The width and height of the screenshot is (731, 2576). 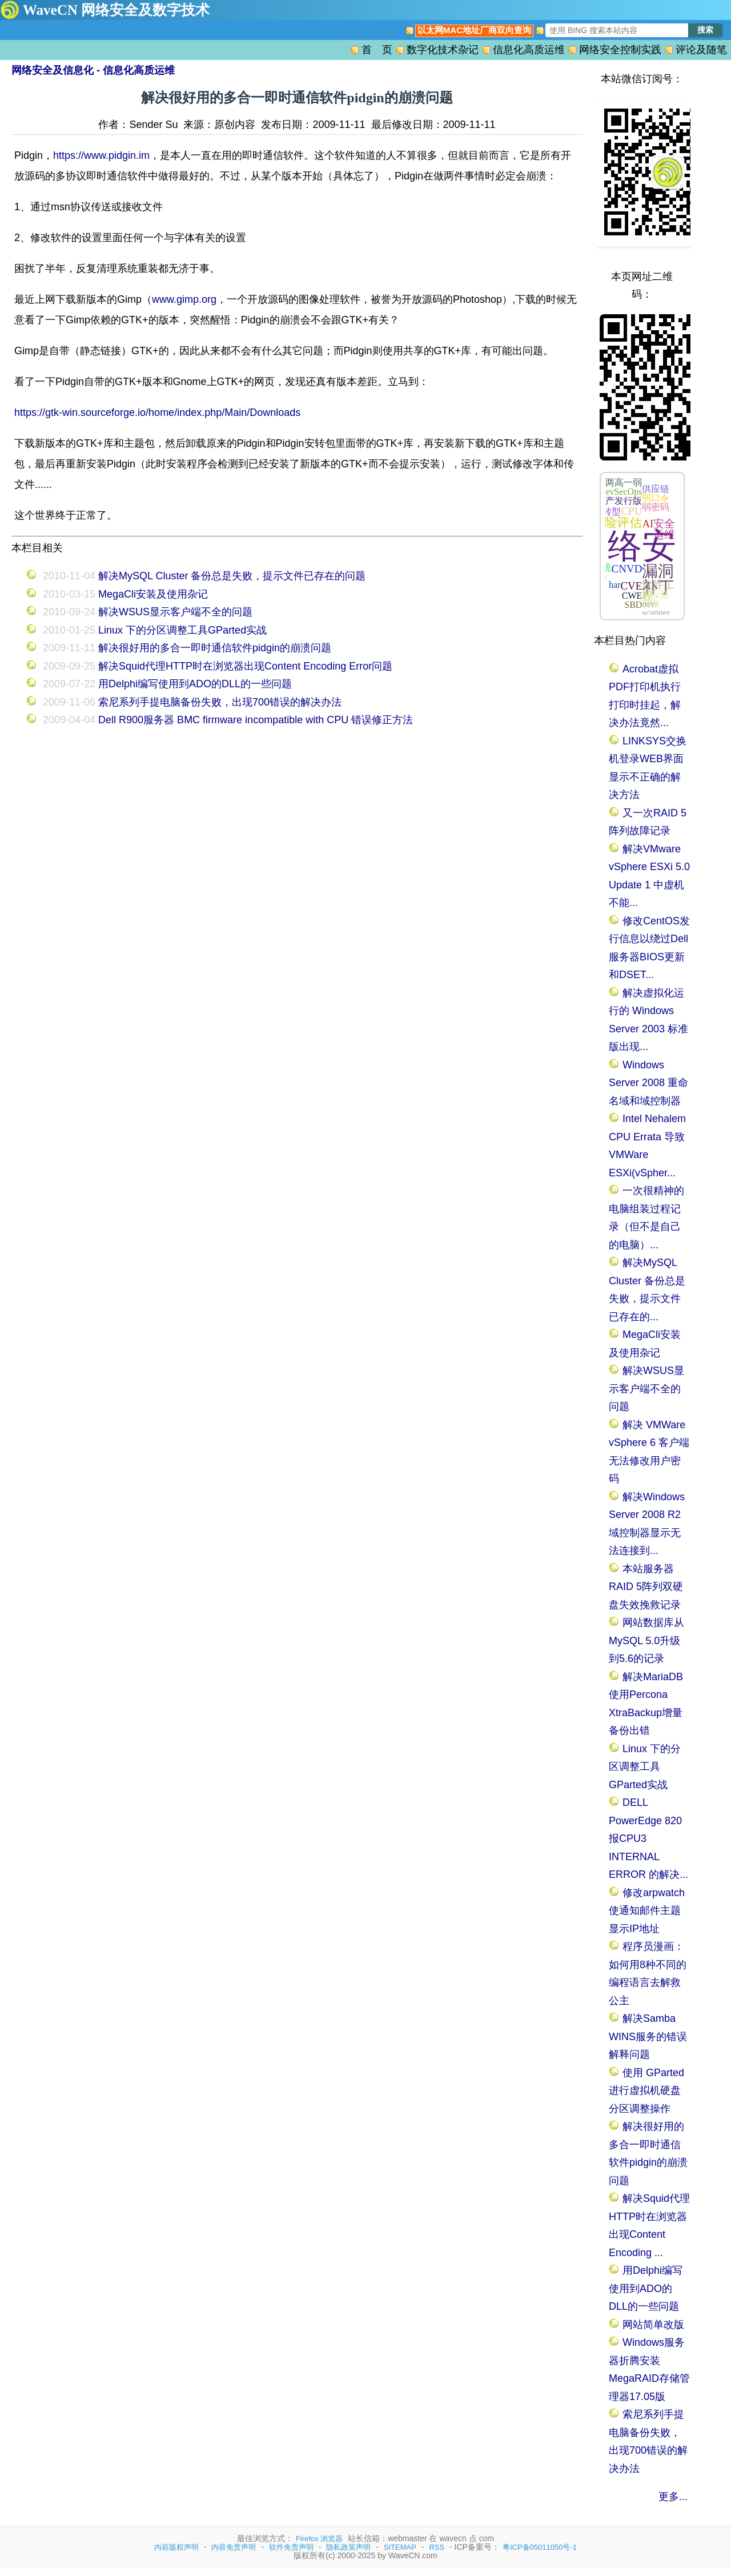 What do you see at coordinates (620, 49) in the screenshot?
I see `网络安全控制实践` at bounding box center [620, 49].